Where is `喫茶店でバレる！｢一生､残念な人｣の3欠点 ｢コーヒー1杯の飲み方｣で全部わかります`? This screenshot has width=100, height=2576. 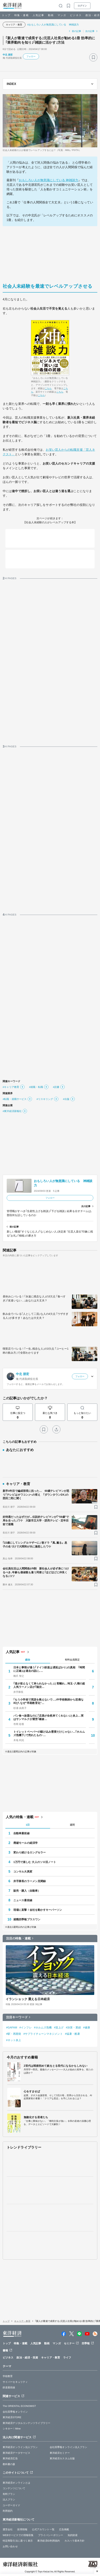
喫茶店でバレる！｢一生､残念な人｣の3欠点 ｢コーヒー1杯の飲み方｣で全部わかります is located at coordinates (35, 1350).